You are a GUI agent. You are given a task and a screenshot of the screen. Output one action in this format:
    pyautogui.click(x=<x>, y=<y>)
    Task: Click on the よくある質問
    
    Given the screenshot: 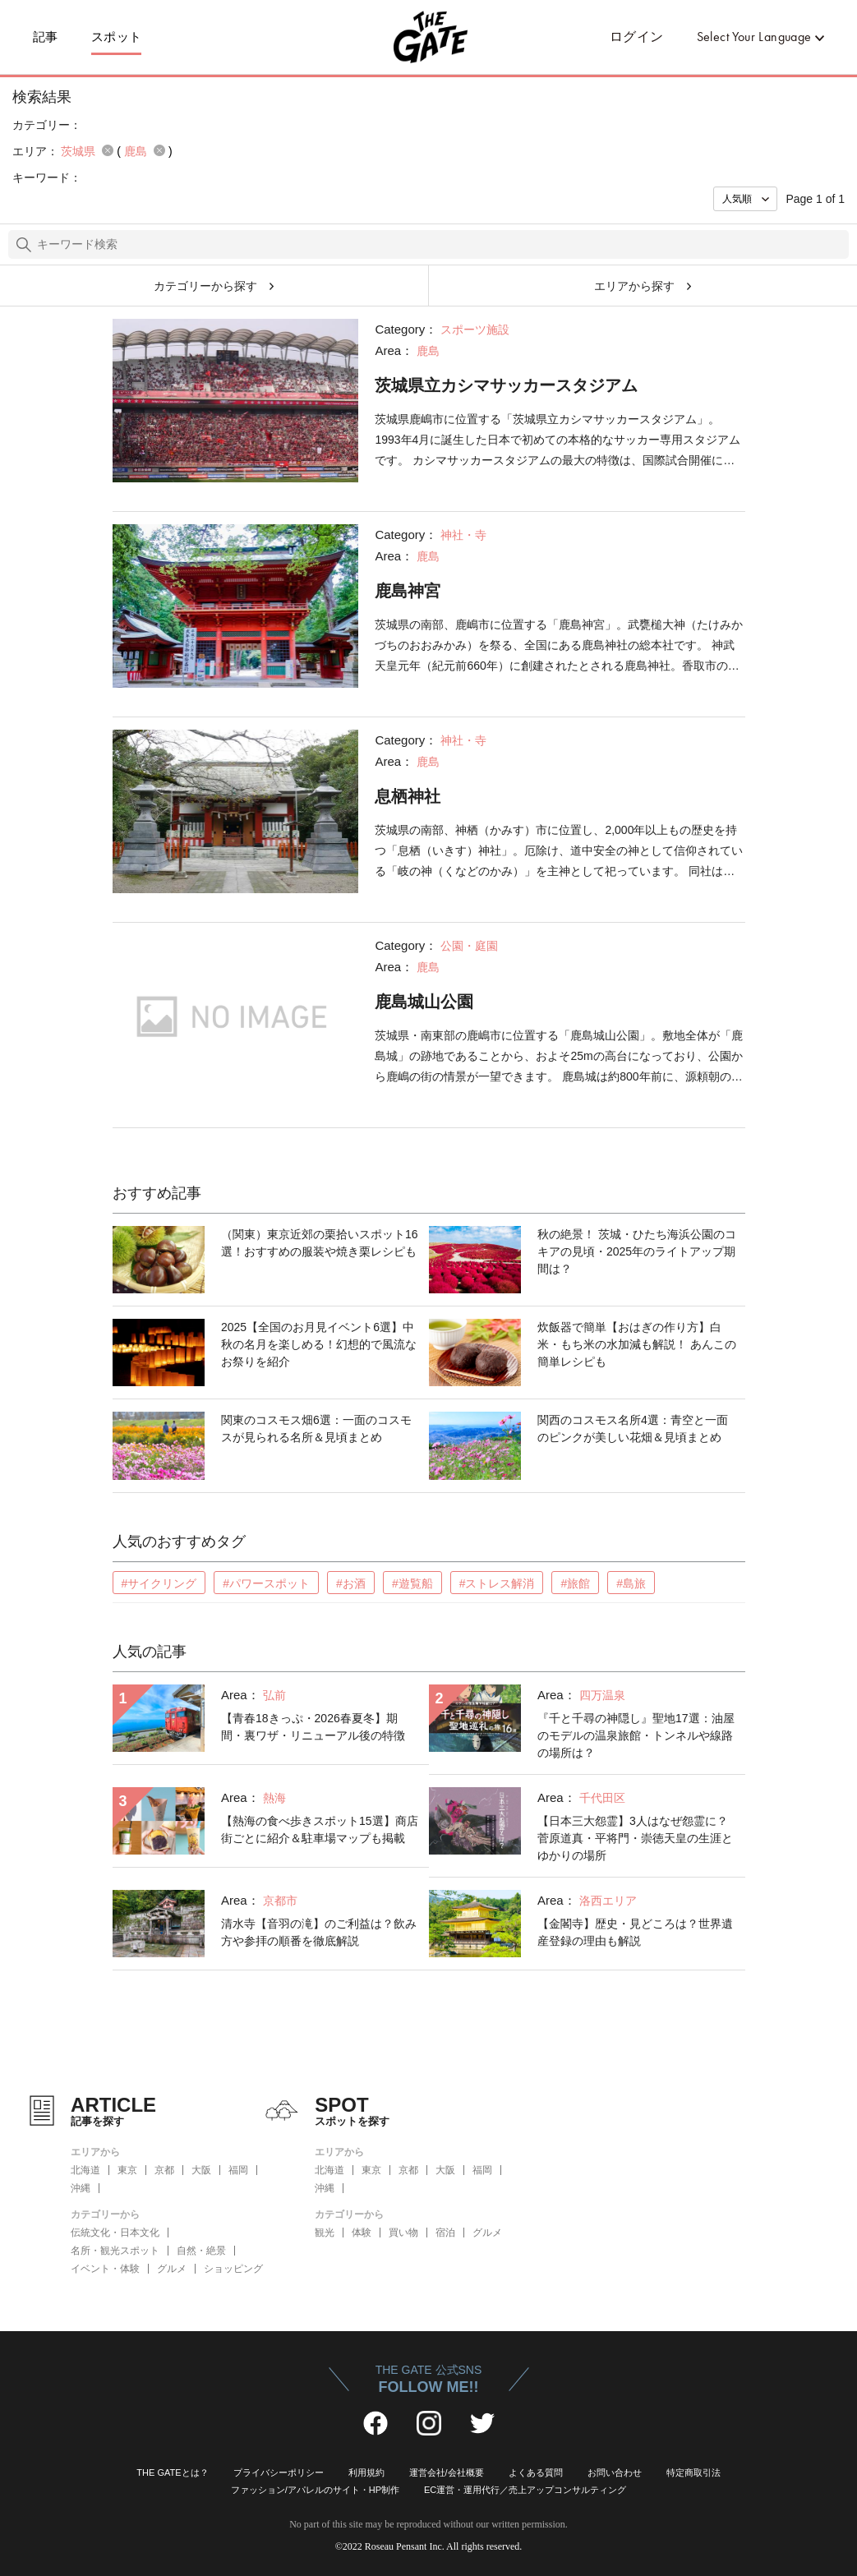 What is the action you would take?
    pyautogui.click(x=536, y=2472)
    